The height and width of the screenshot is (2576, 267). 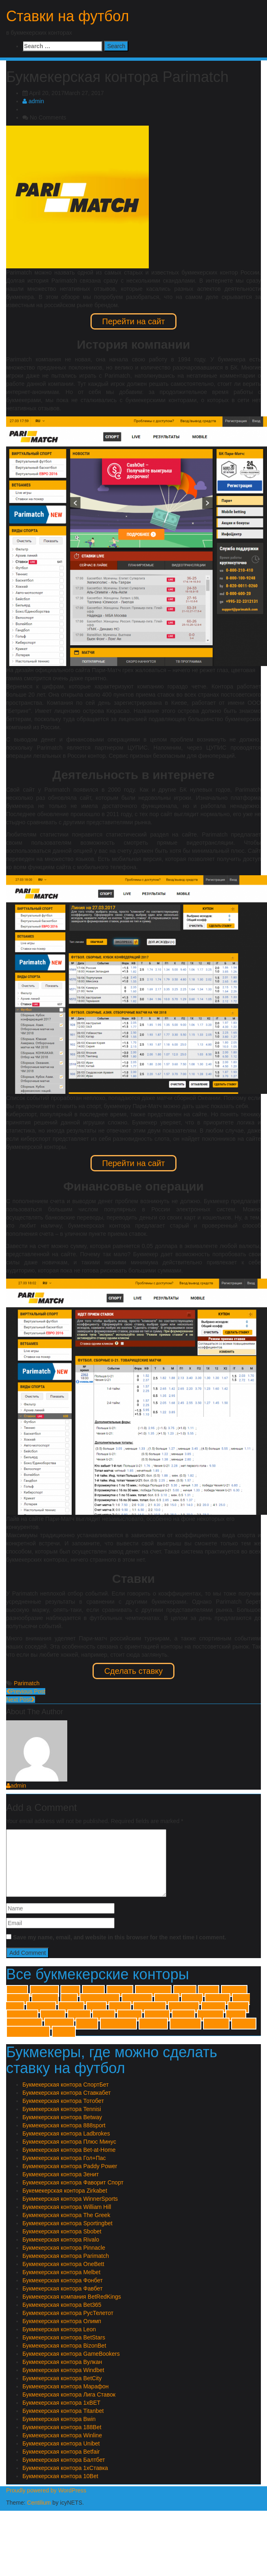 I want to click on Букмекерская контора Rivalo, so click(x=60, y=2239).